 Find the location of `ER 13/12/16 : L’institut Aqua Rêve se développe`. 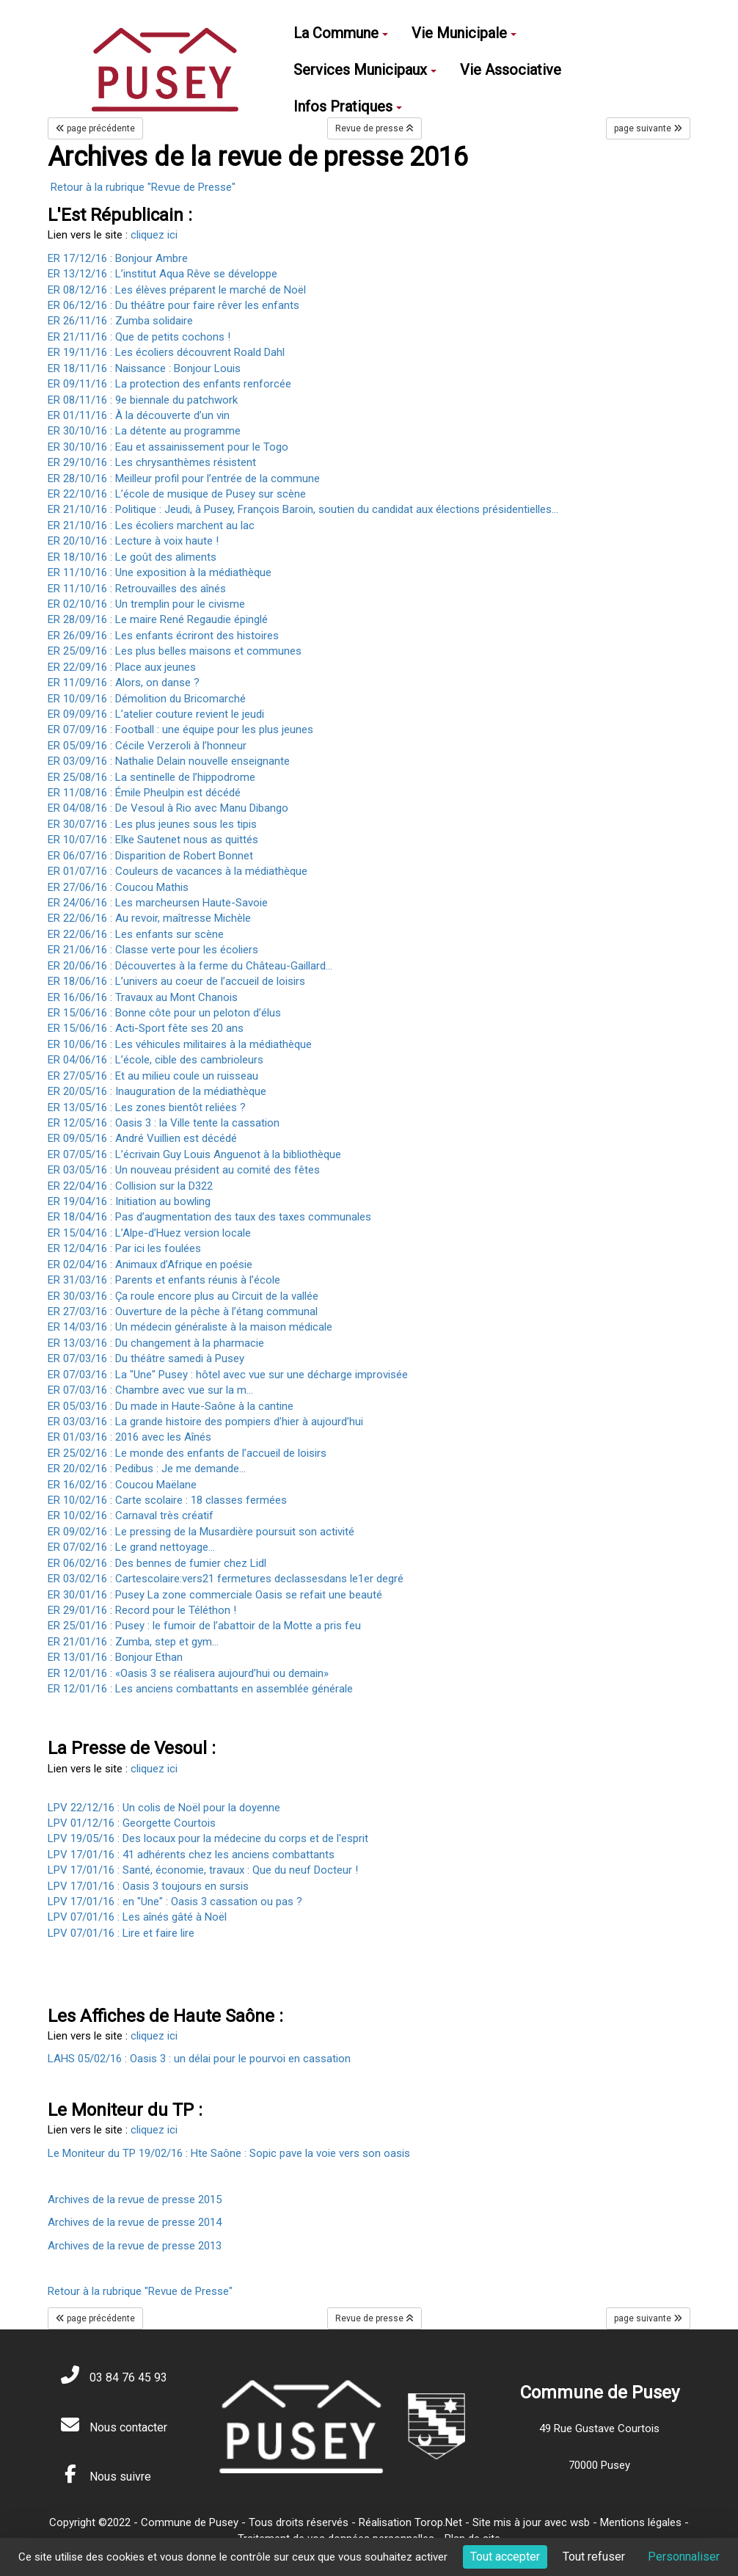

ER 13/12/16 : L’institut Aqua Rêve se développe is located at coordinates (162, 273).